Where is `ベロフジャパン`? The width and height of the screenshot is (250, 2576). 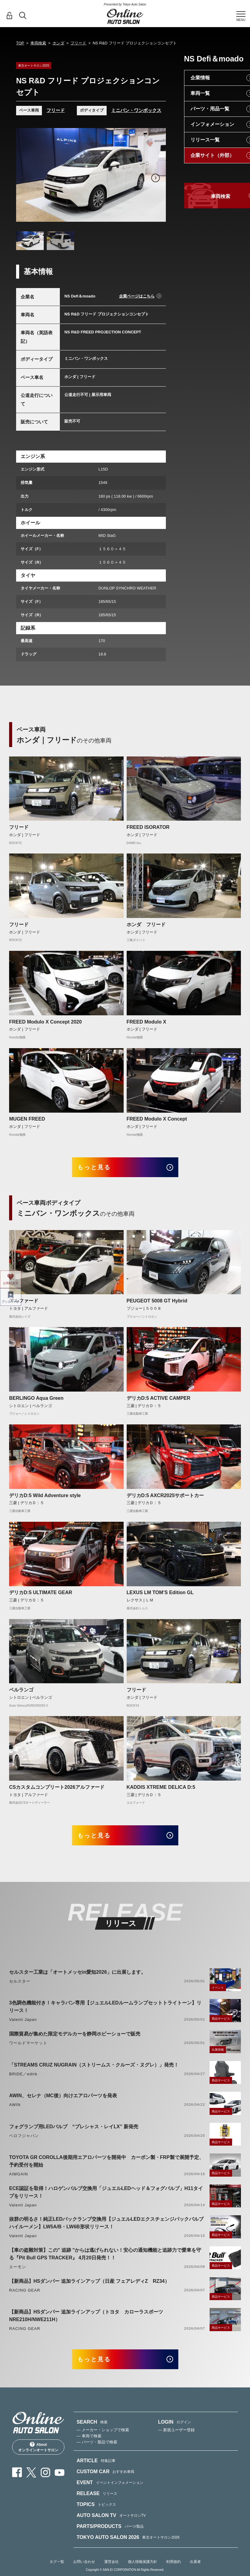 ベロフジャパン is located at coordinates (24, 2139).